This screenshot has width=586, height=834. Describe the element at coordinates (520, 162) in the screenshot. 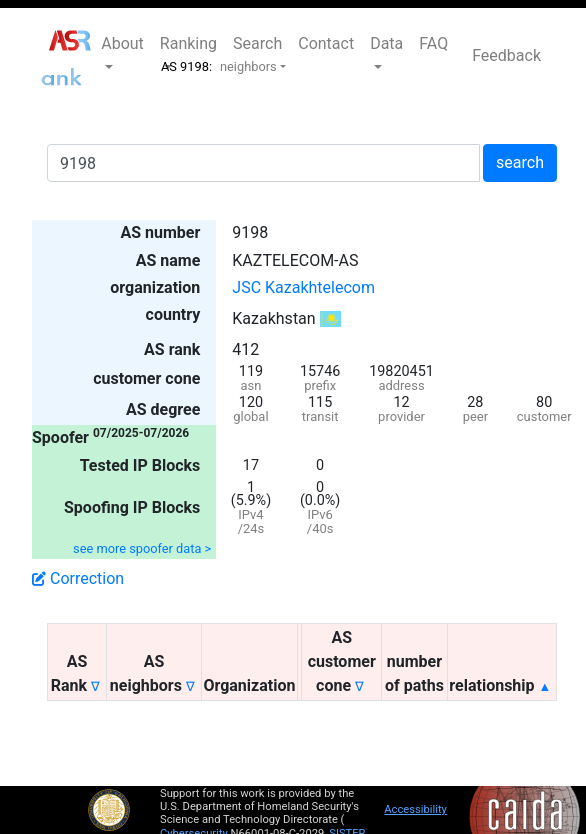

I see `search` at that location.